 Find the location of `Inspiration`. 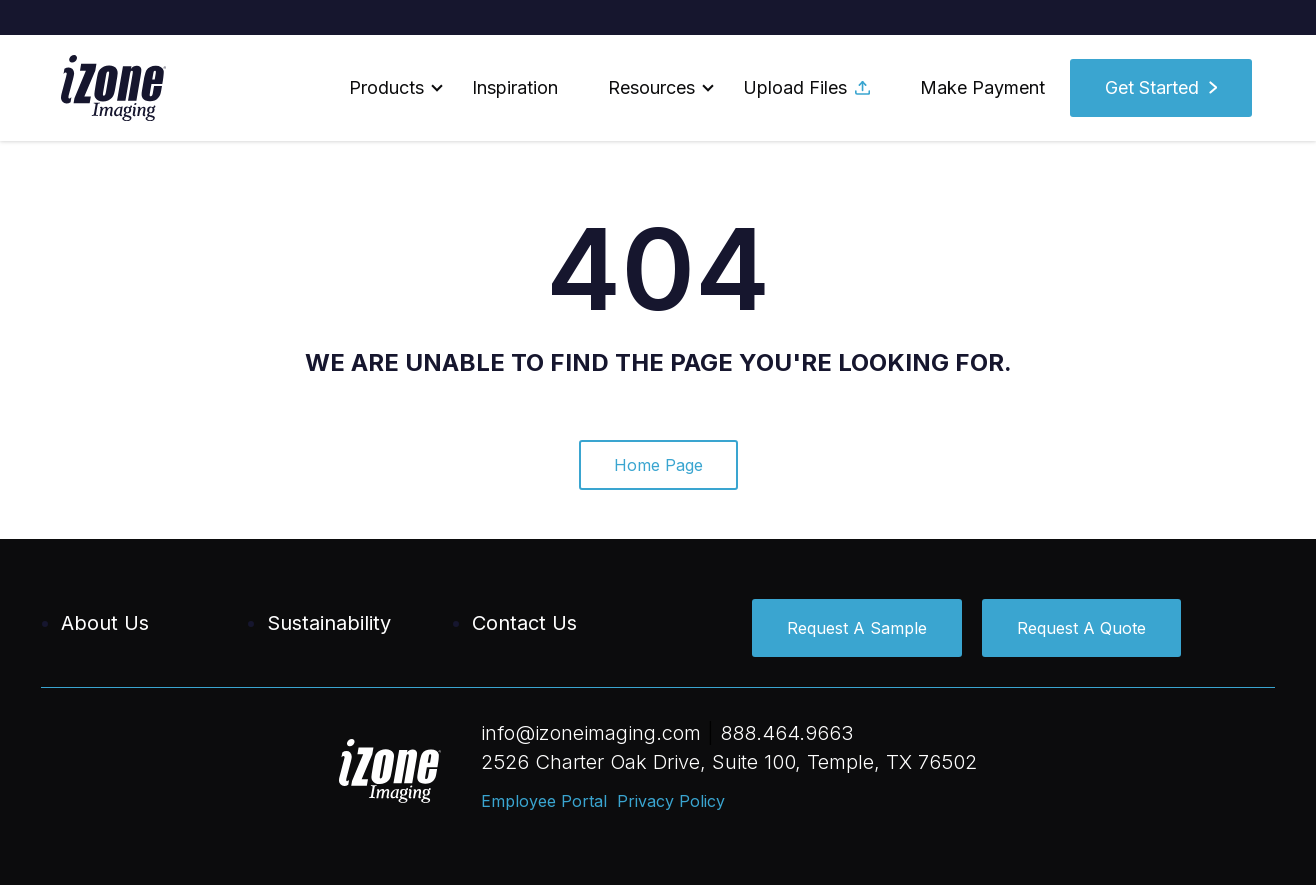

Inspiration is located at coordinates (515, 87).